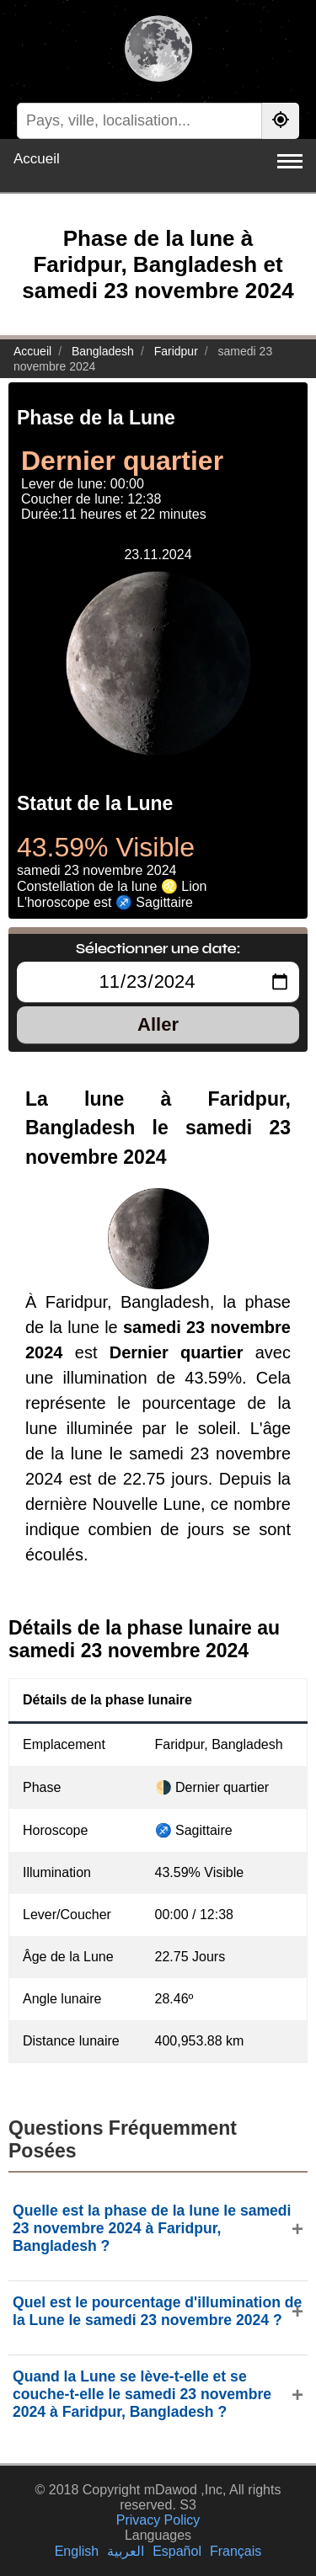 Image resolution: width=316 pixels, height=2576 pixels. Describe the element at coordinates (158, 2520) in the screenshot. I see `Privacy Policy` at that location.